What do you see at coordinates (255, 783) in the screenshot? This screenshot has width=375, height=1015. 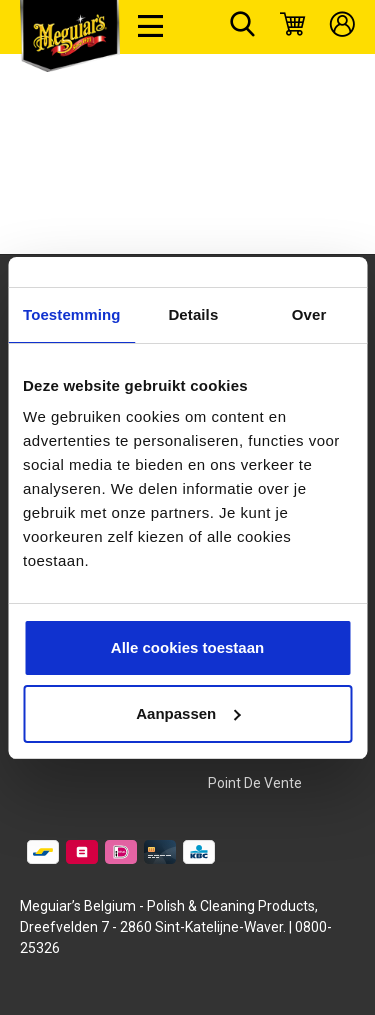 I see `Point de vente` at bounding box center [255, 783].